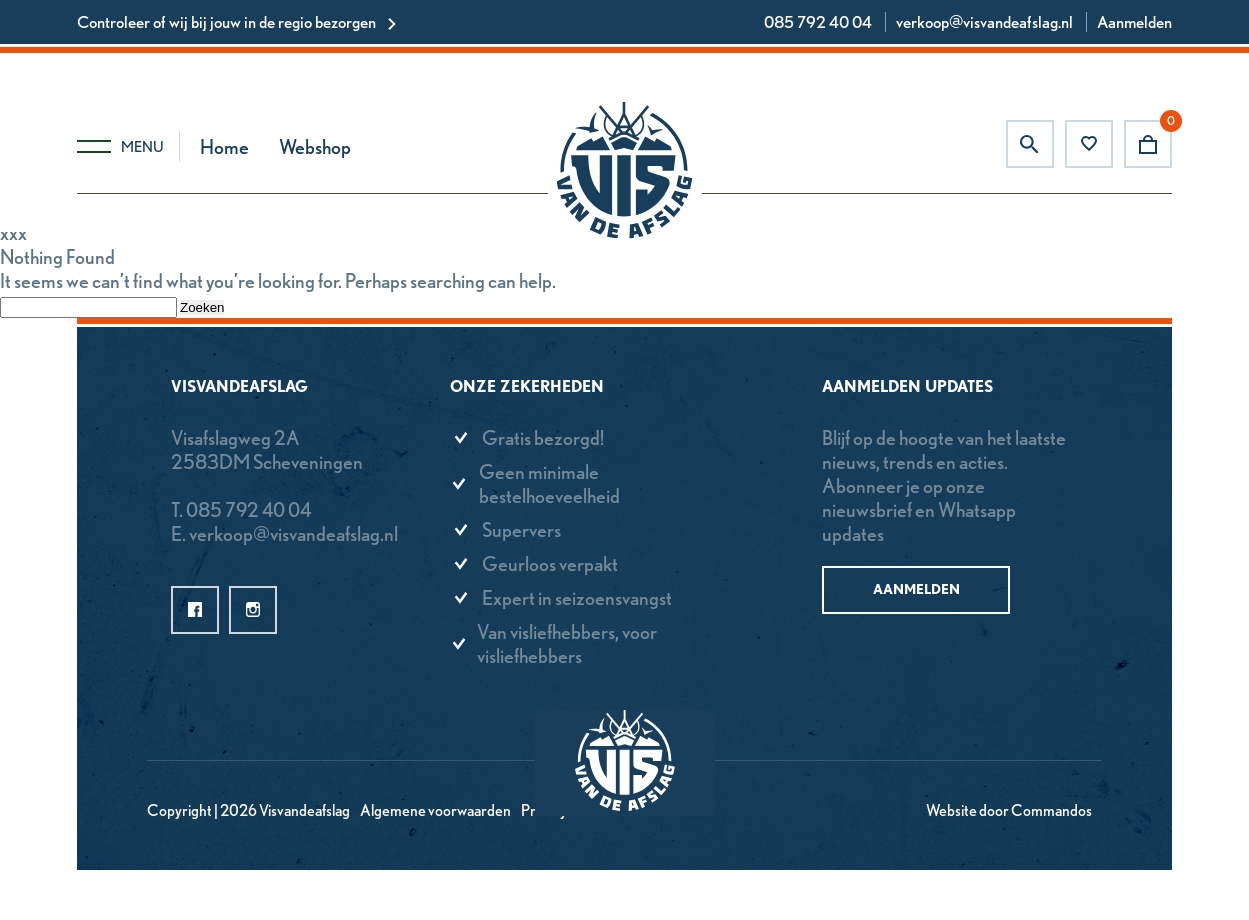  I want to click on Home, so click(224, 147).